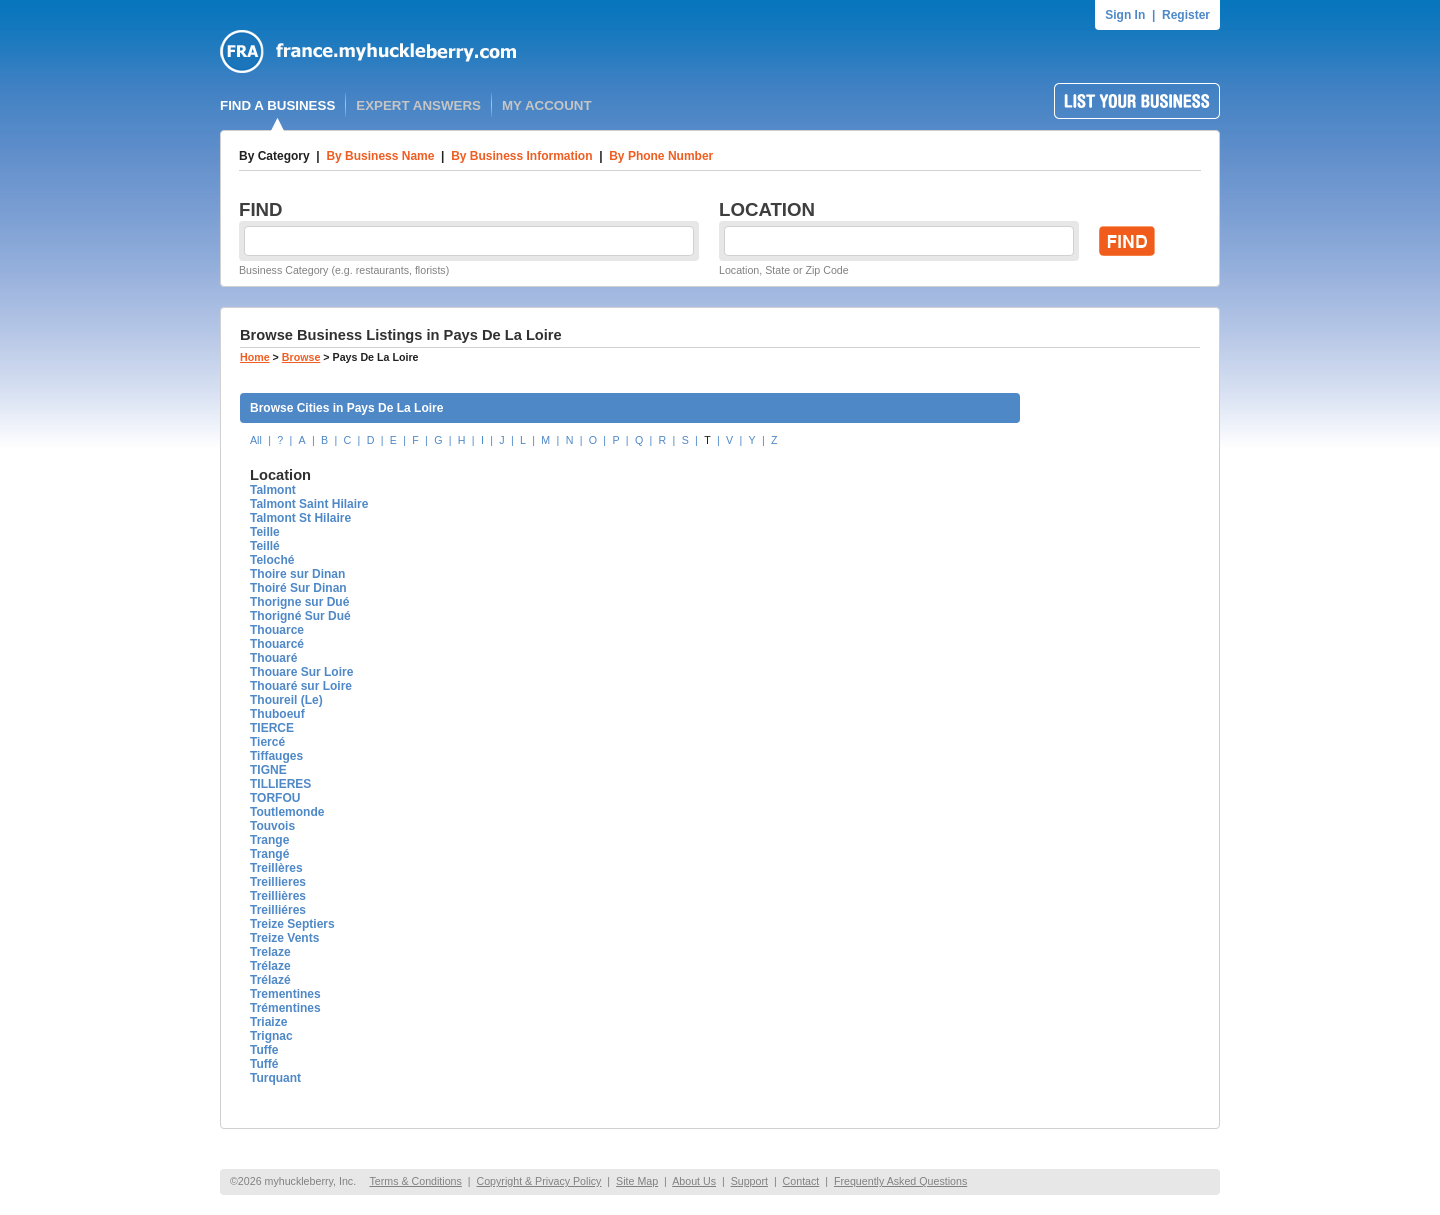  Describe the element at coordinates (300, 616) in the screenshot. I see `Thorigné Sur Dué` at that location.